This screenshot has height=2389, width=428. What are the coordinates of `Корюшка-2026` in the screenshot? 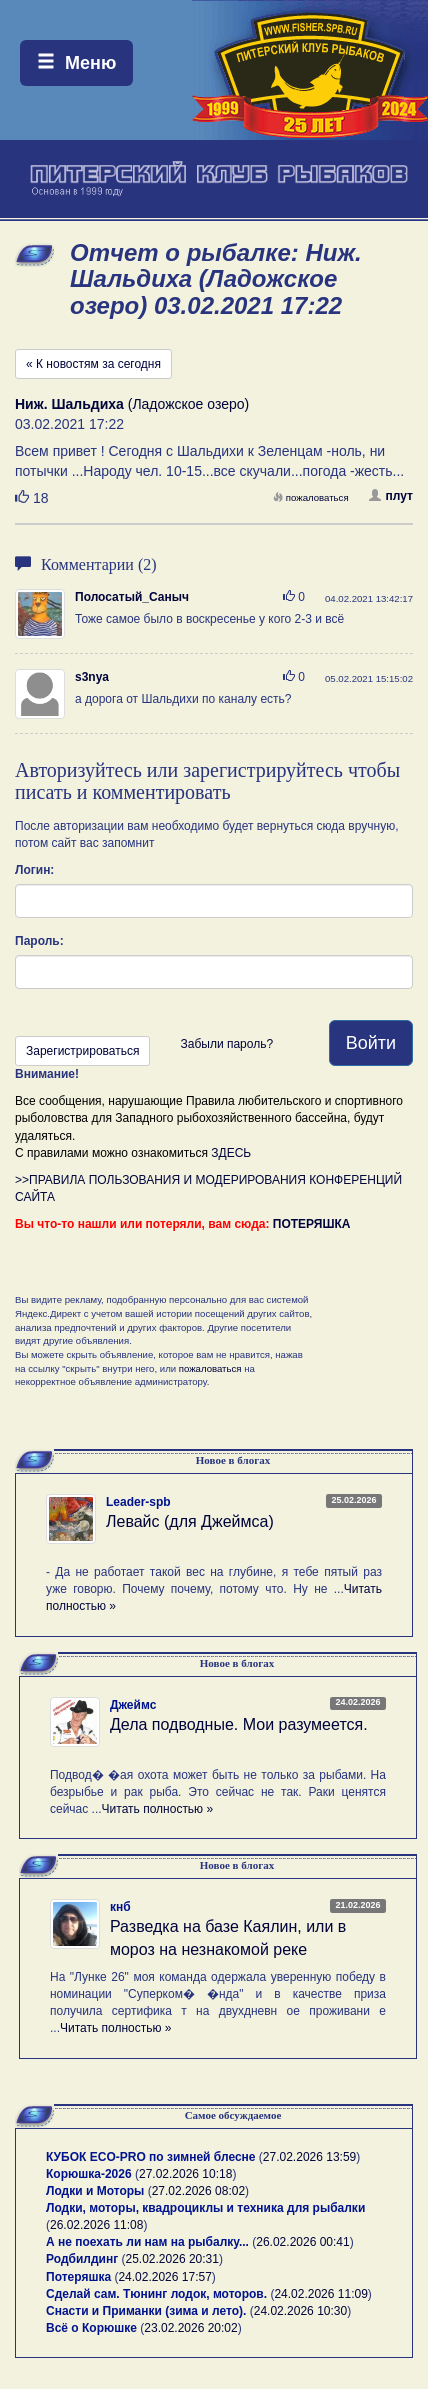 It's located at (89, 2174).